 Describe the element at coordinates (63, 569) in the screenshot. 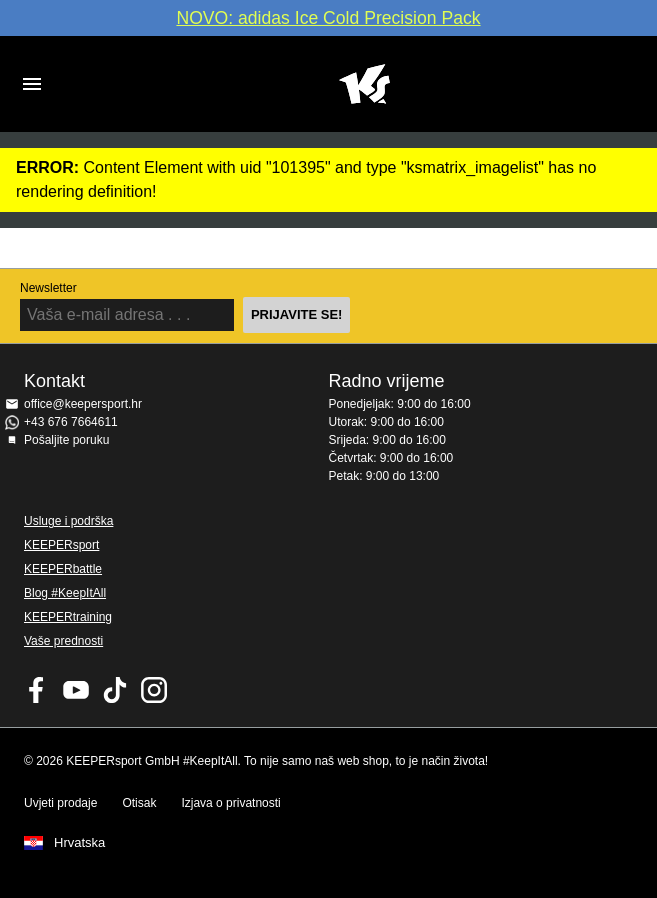

I see `KEEPERbattle` at that location.